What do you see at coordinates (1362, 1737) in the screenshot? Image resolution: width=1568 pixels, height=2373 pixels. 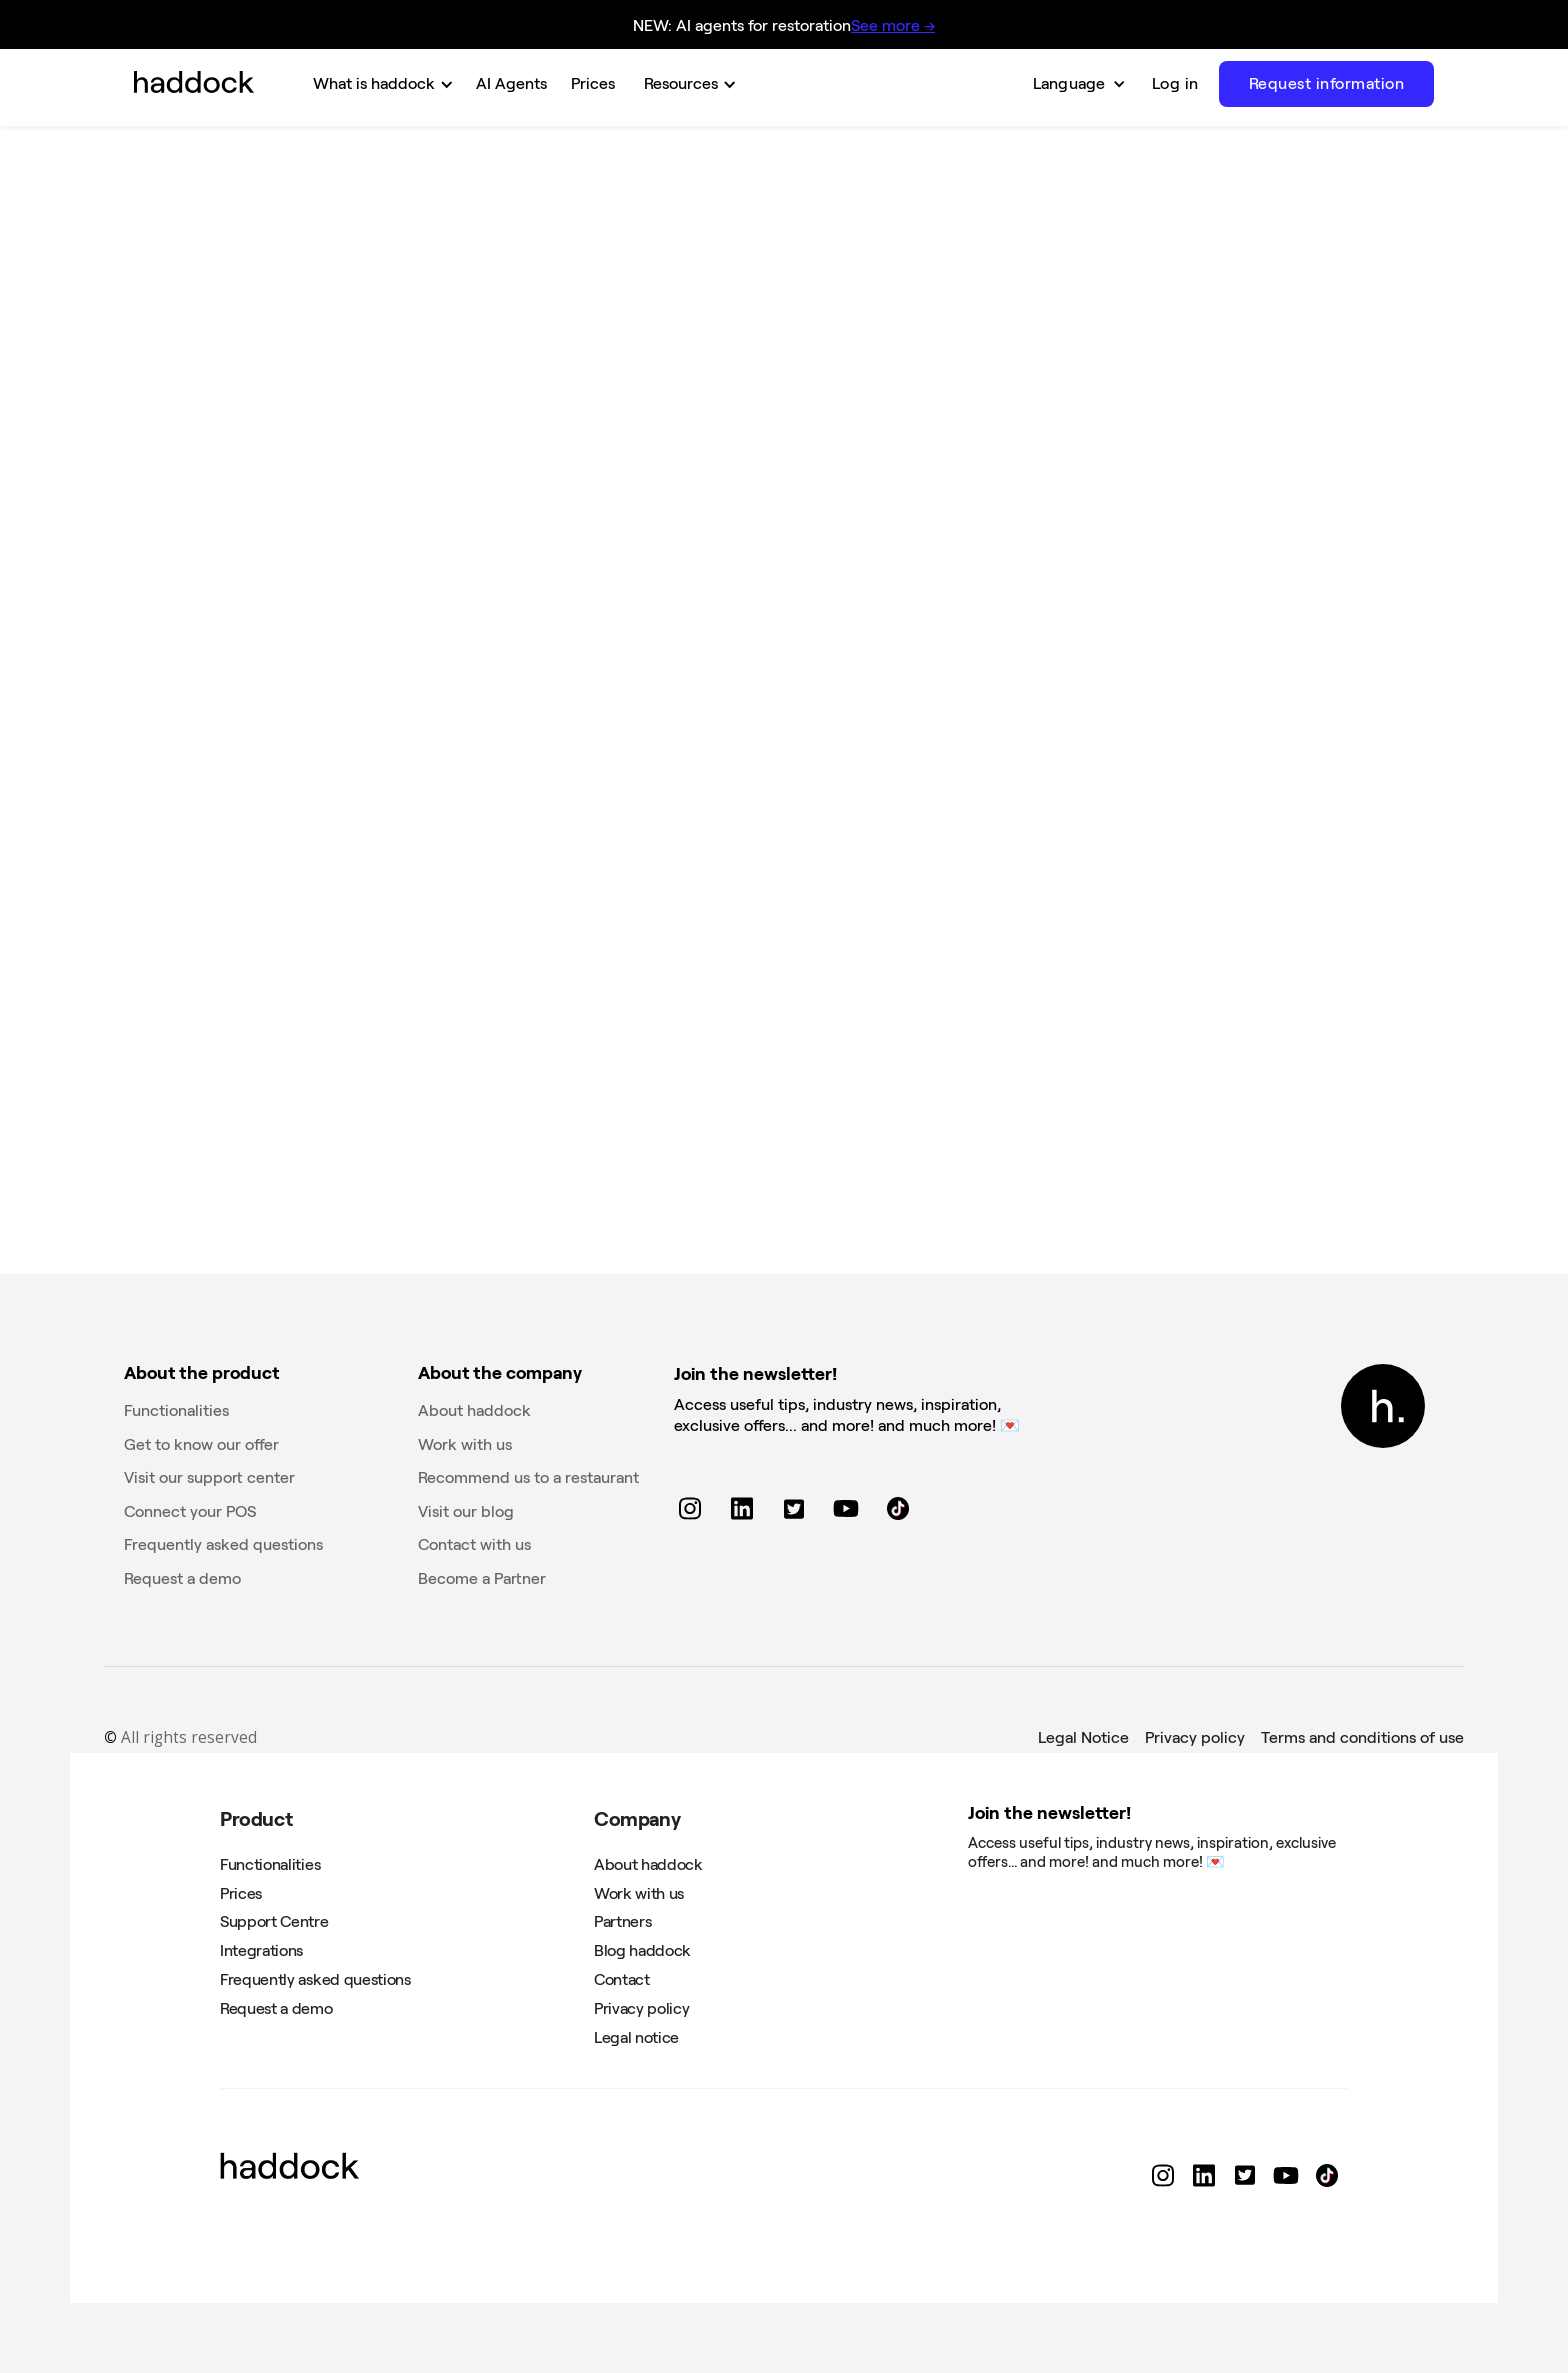 I see `Terms and conditions of use` at bounding box center [1362, 1737].